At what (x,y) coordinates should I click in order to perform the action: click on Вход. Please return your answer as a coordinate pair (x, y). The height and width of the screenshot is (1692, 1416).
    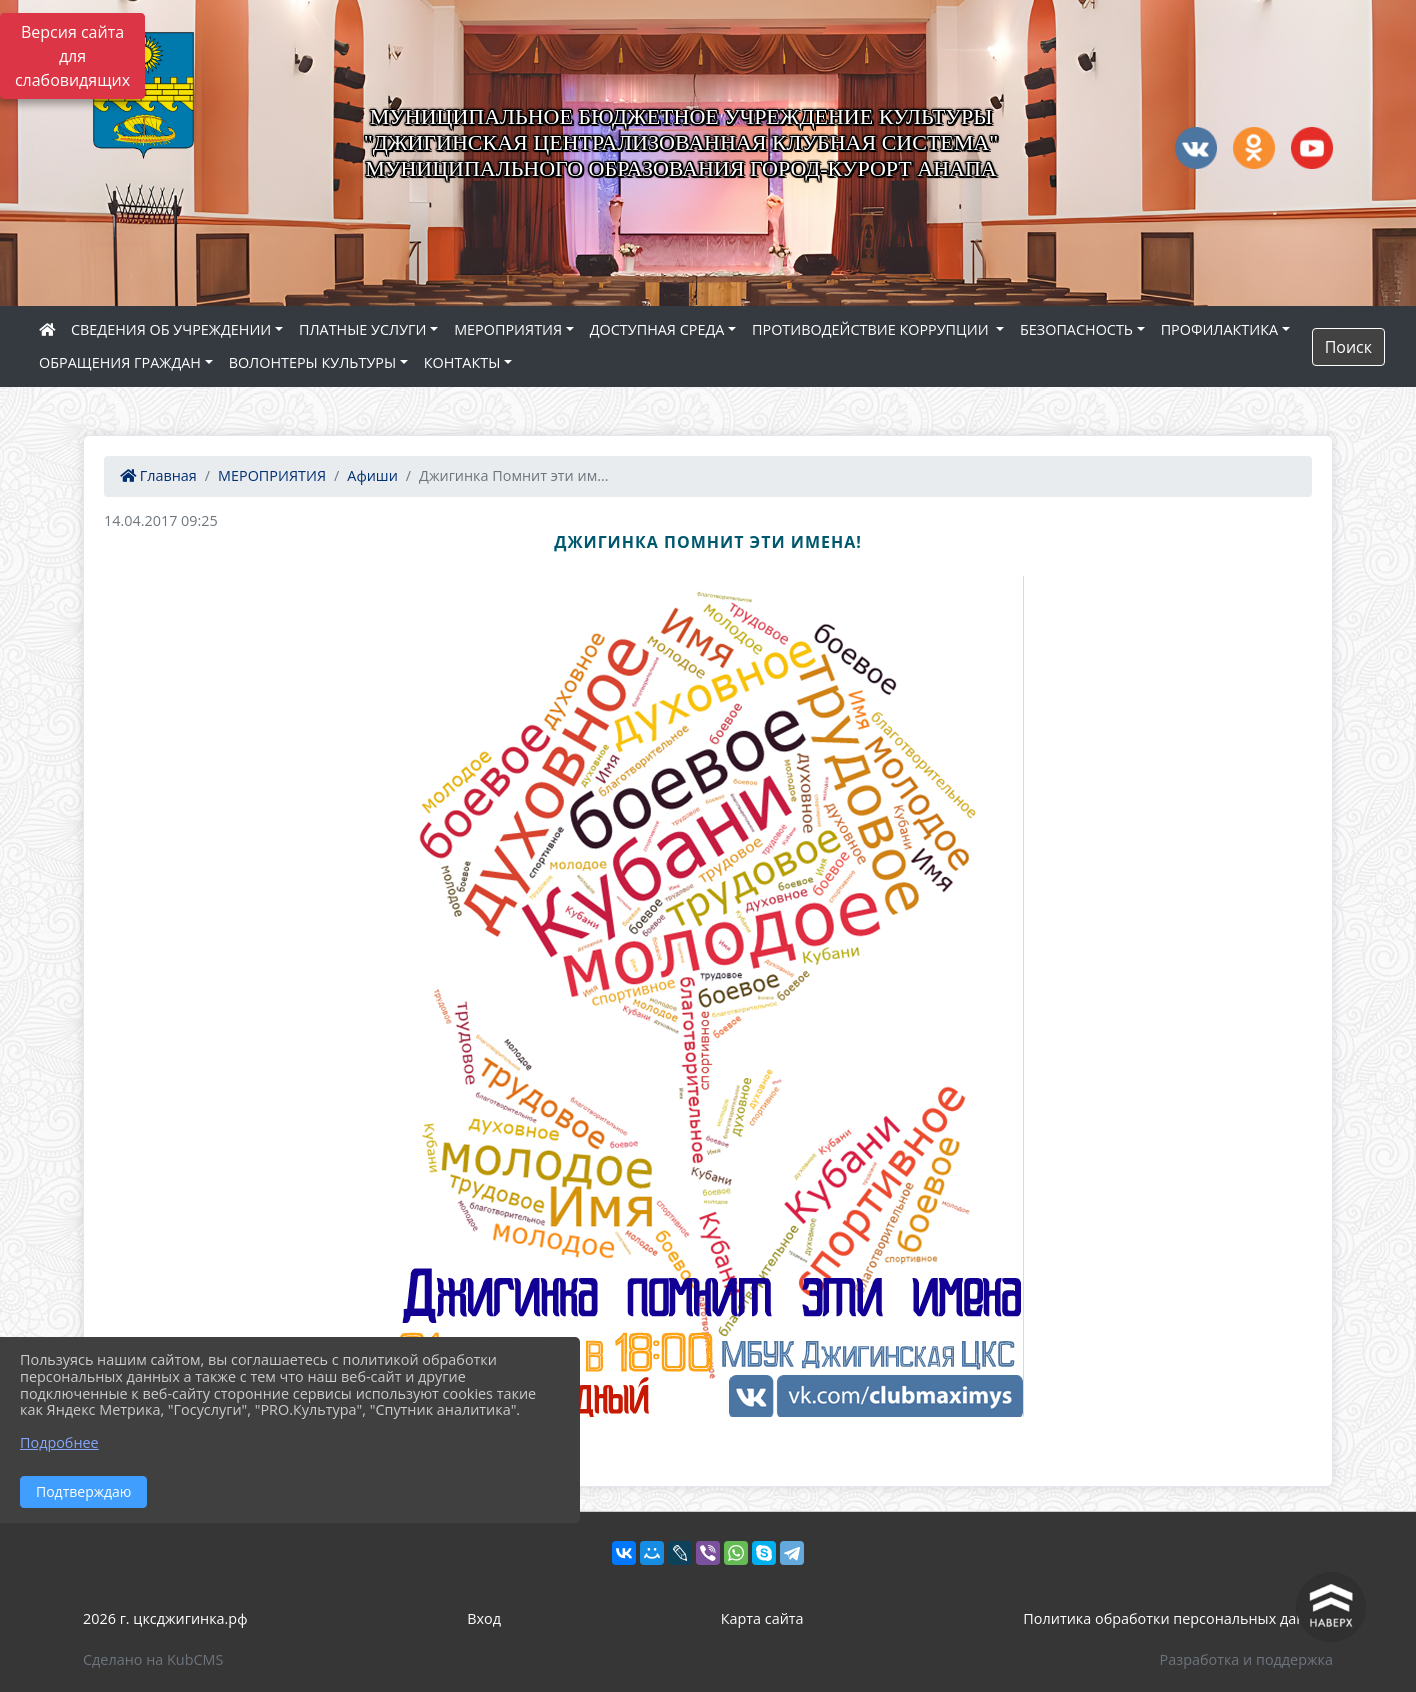
    Looking at the image, I should click on (484, 1618).